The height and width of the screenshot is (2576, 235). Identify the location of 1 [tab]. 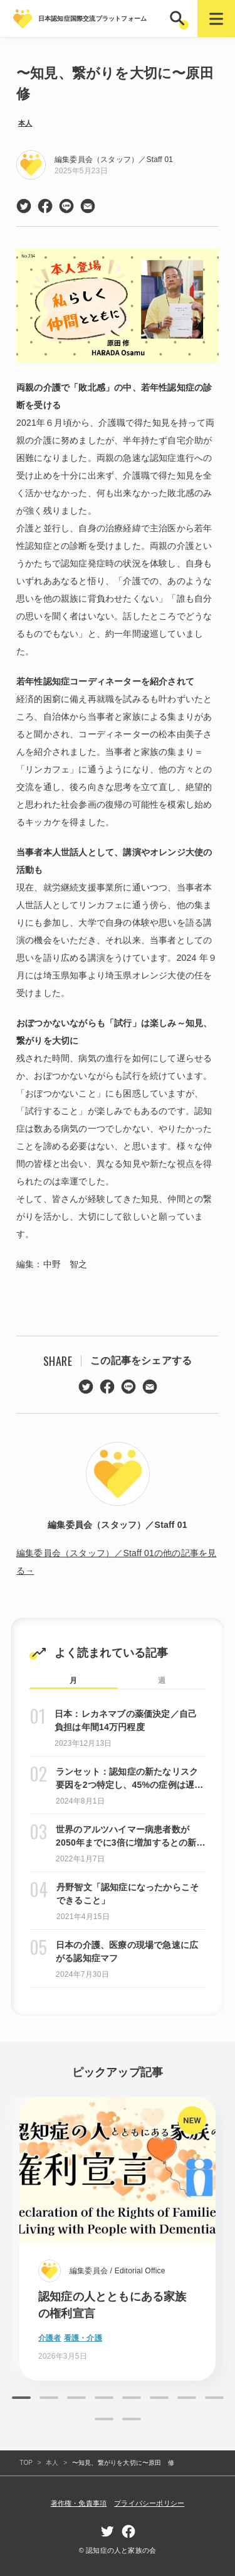
(21, 2397).